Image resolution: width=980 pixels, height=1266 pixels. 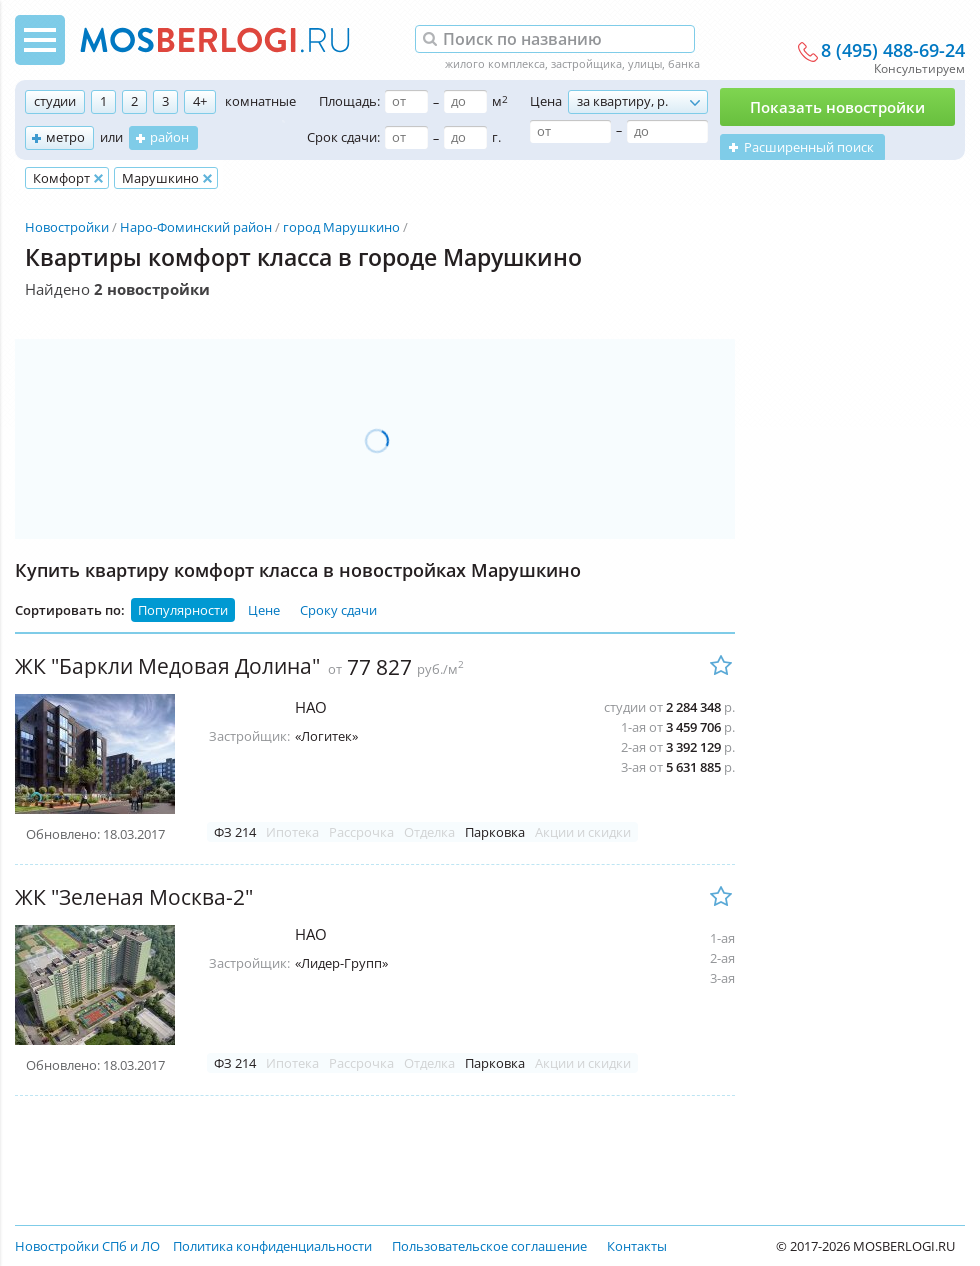 What do you see at coordinates (338, 610) in the screenshot?
I see `Сроку сдачи` at bounding box center [338, 610].